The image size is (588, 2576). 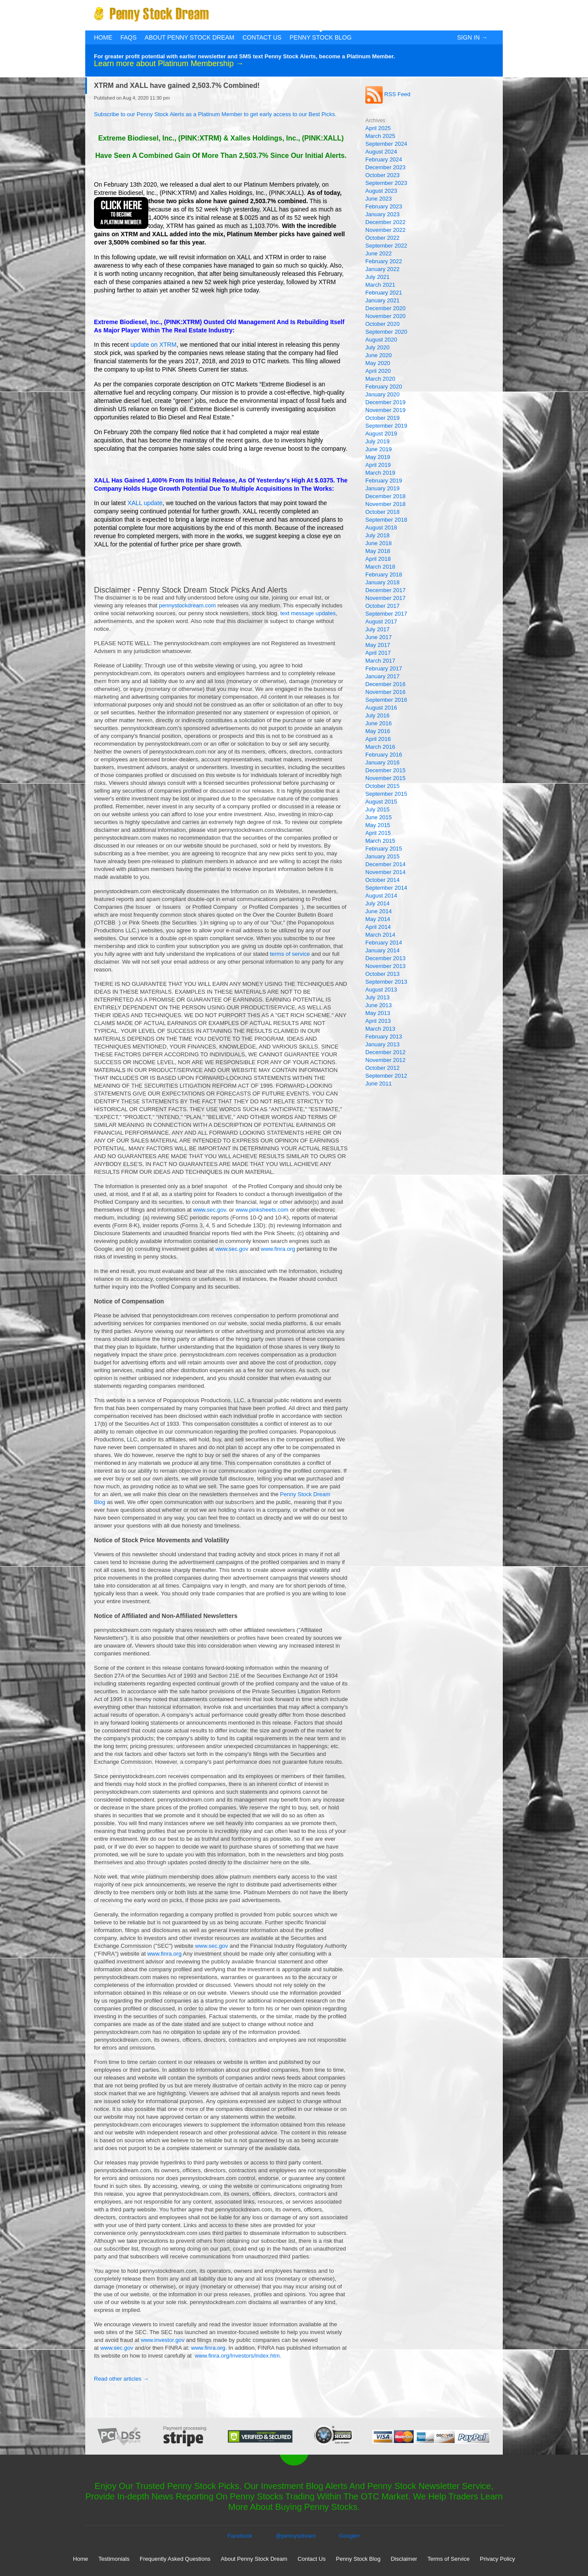 What do you see at coordinates (377, 629) in the screenshot?
I see `July 2017` at bounding box center [377, 629].